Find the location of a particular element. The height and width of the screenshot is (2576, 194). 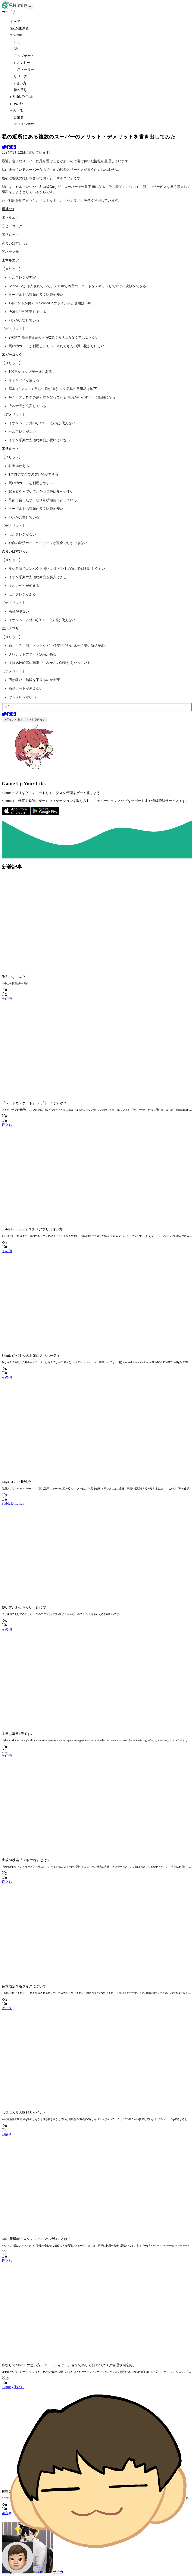

[Toggle navigation] is located at coordinates (30, 7).